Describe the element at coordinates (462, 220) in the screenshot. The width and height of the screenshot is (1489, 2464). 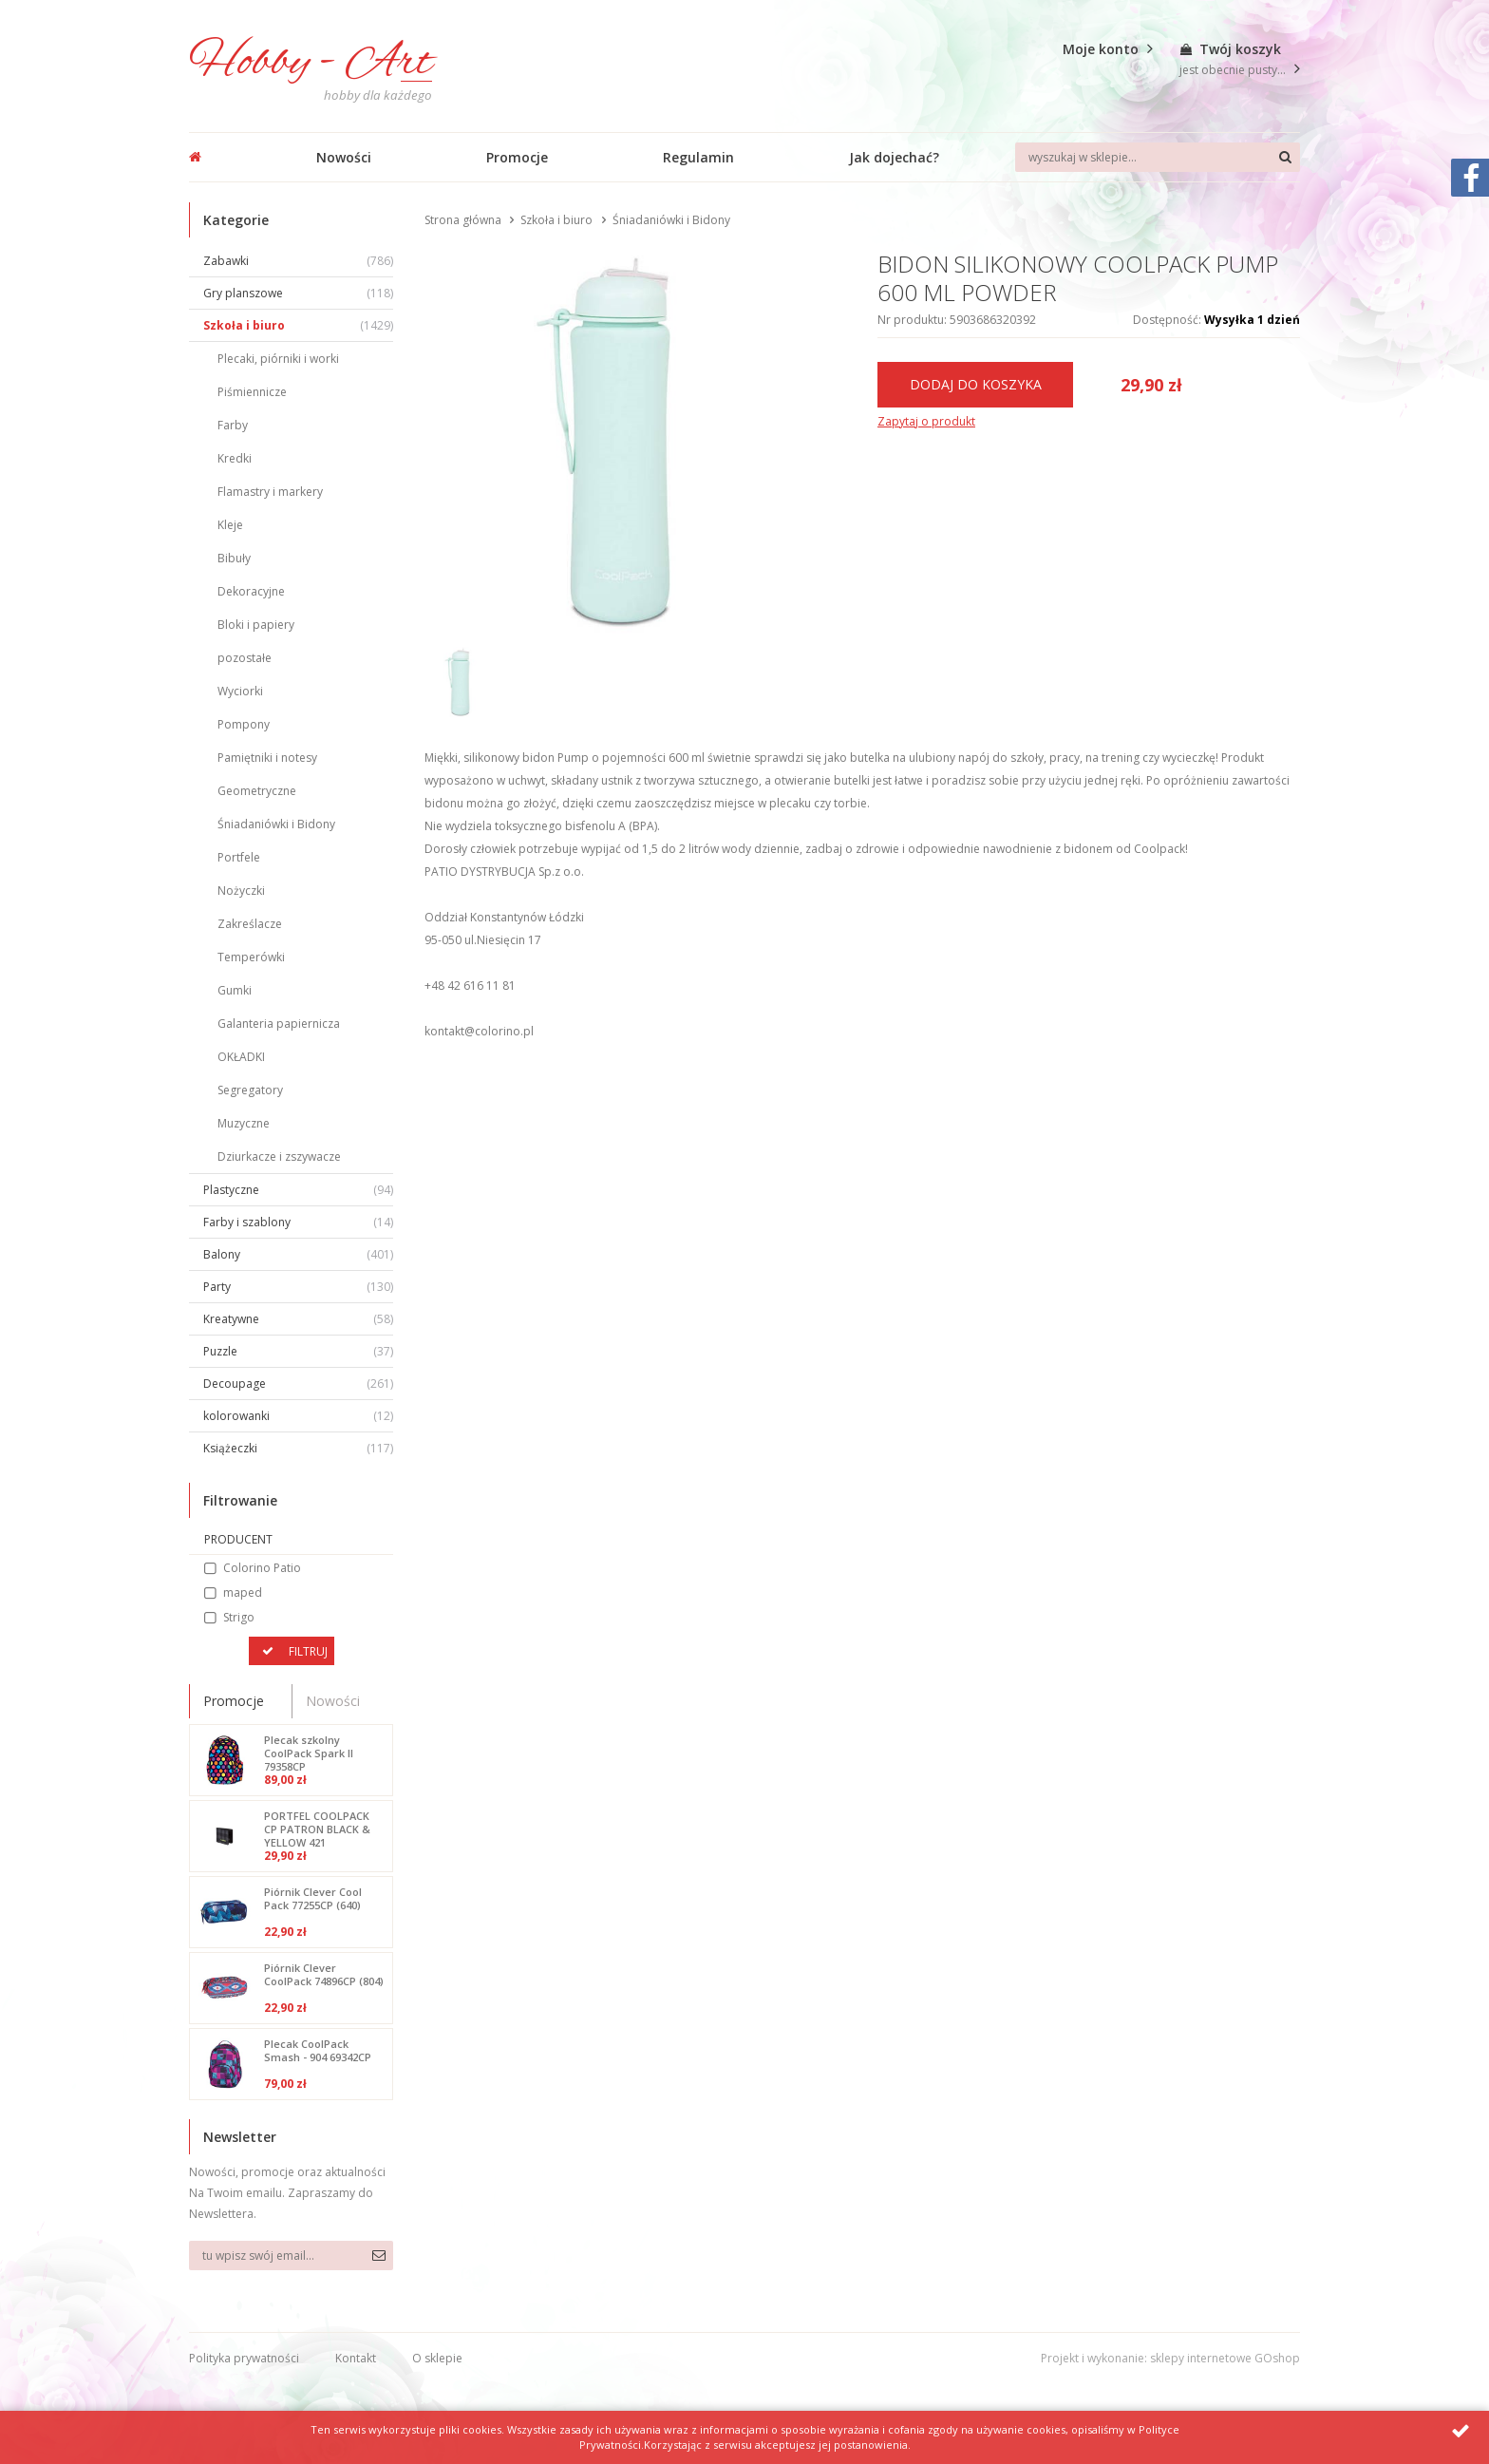
I see `Strona główna` at that location.